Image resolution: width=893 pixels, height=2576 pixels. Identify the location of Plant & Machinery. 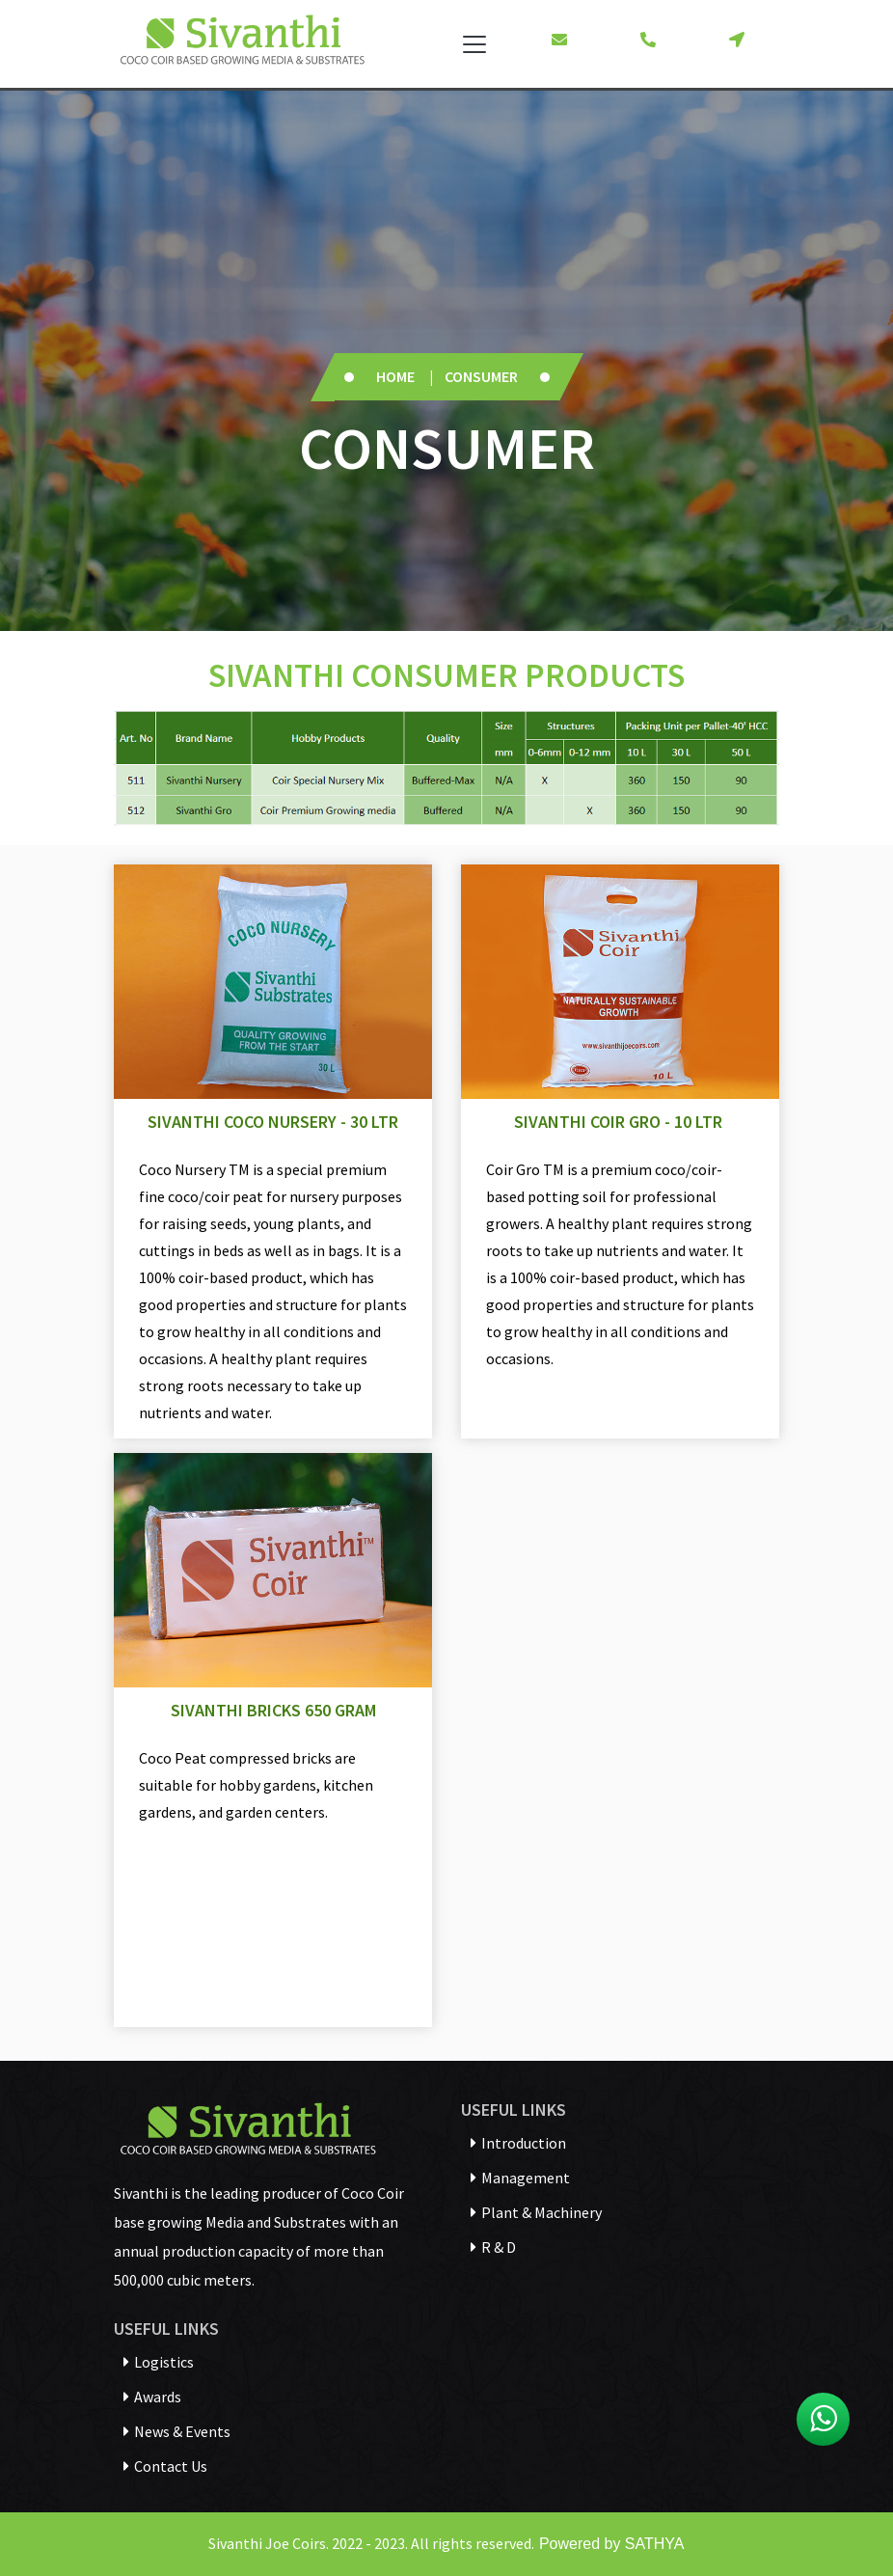
(536, 2212).